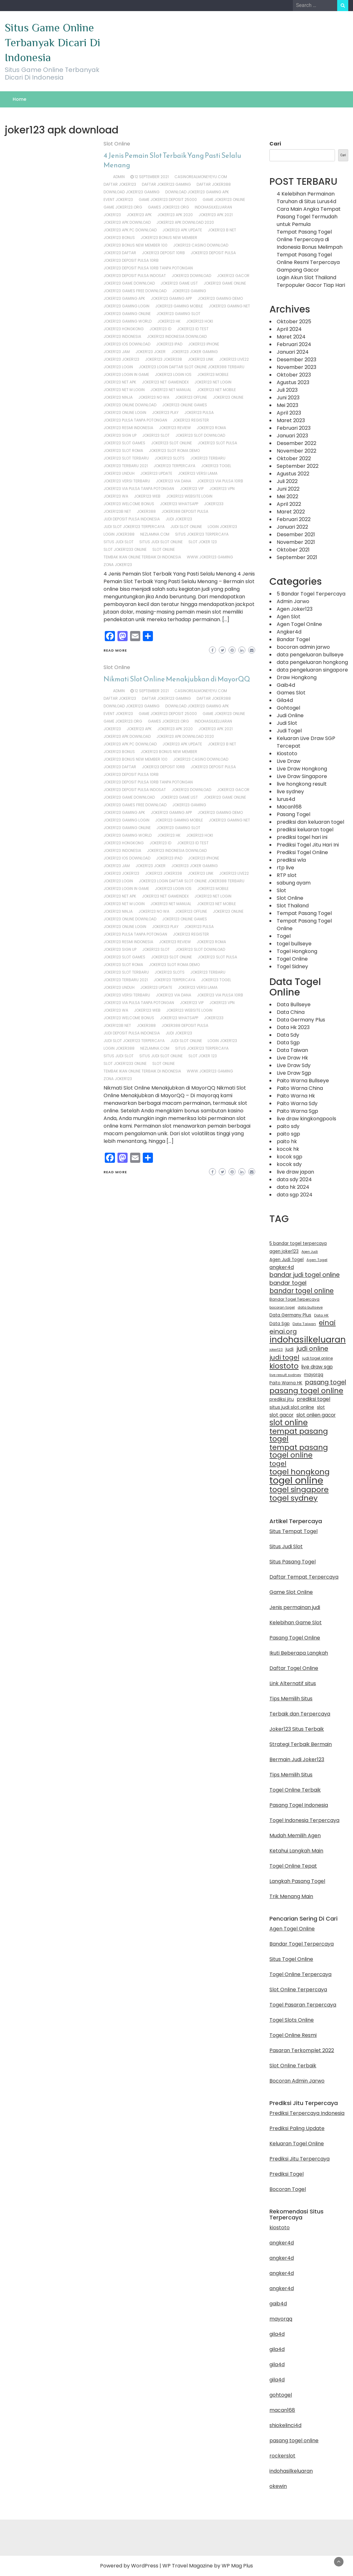  What do you see at coordinates (288, 708) in the screenshot?
I see `Gohtogel` at bounding box center [288, 708].